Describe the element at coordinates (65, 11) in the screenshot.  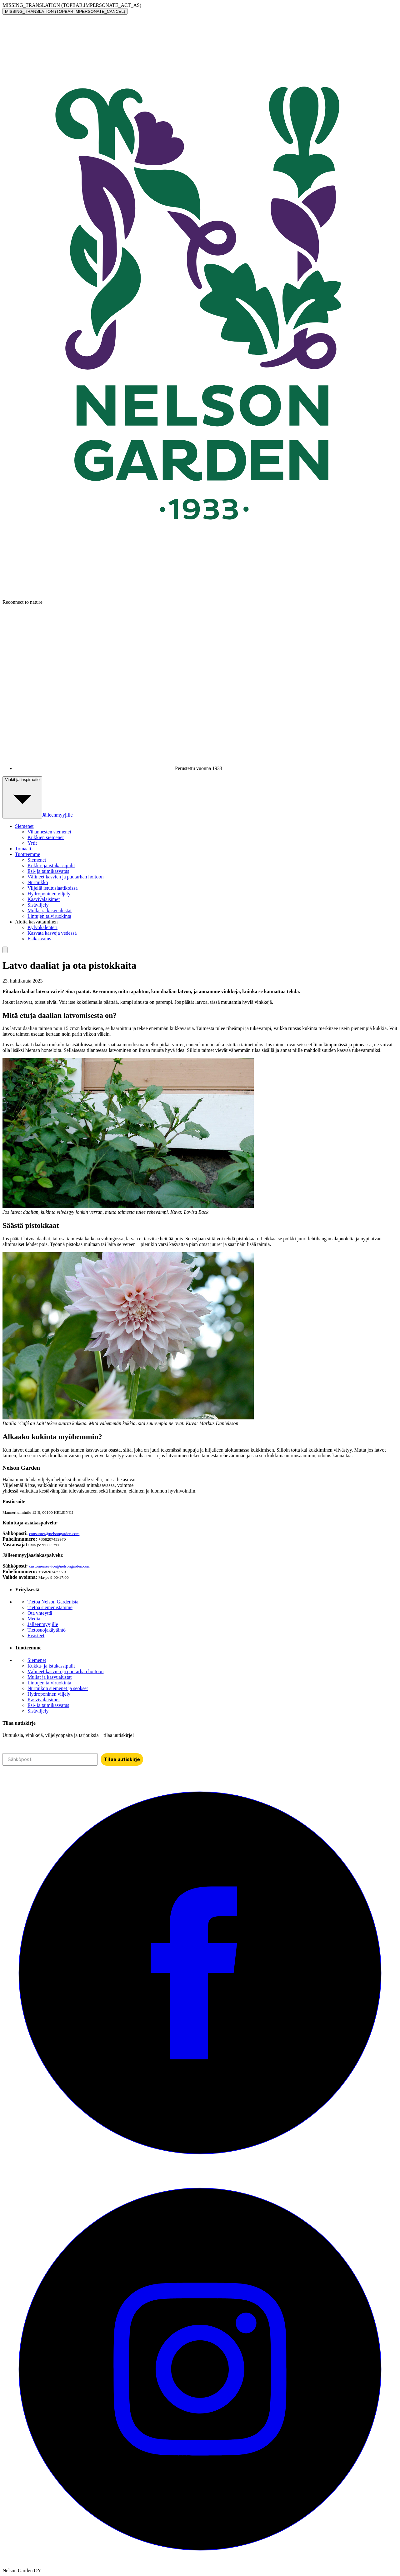
I see `MISSING_TRANSLATION (TOPBAR.IMPERSONATE_CANCEL)` at that location.